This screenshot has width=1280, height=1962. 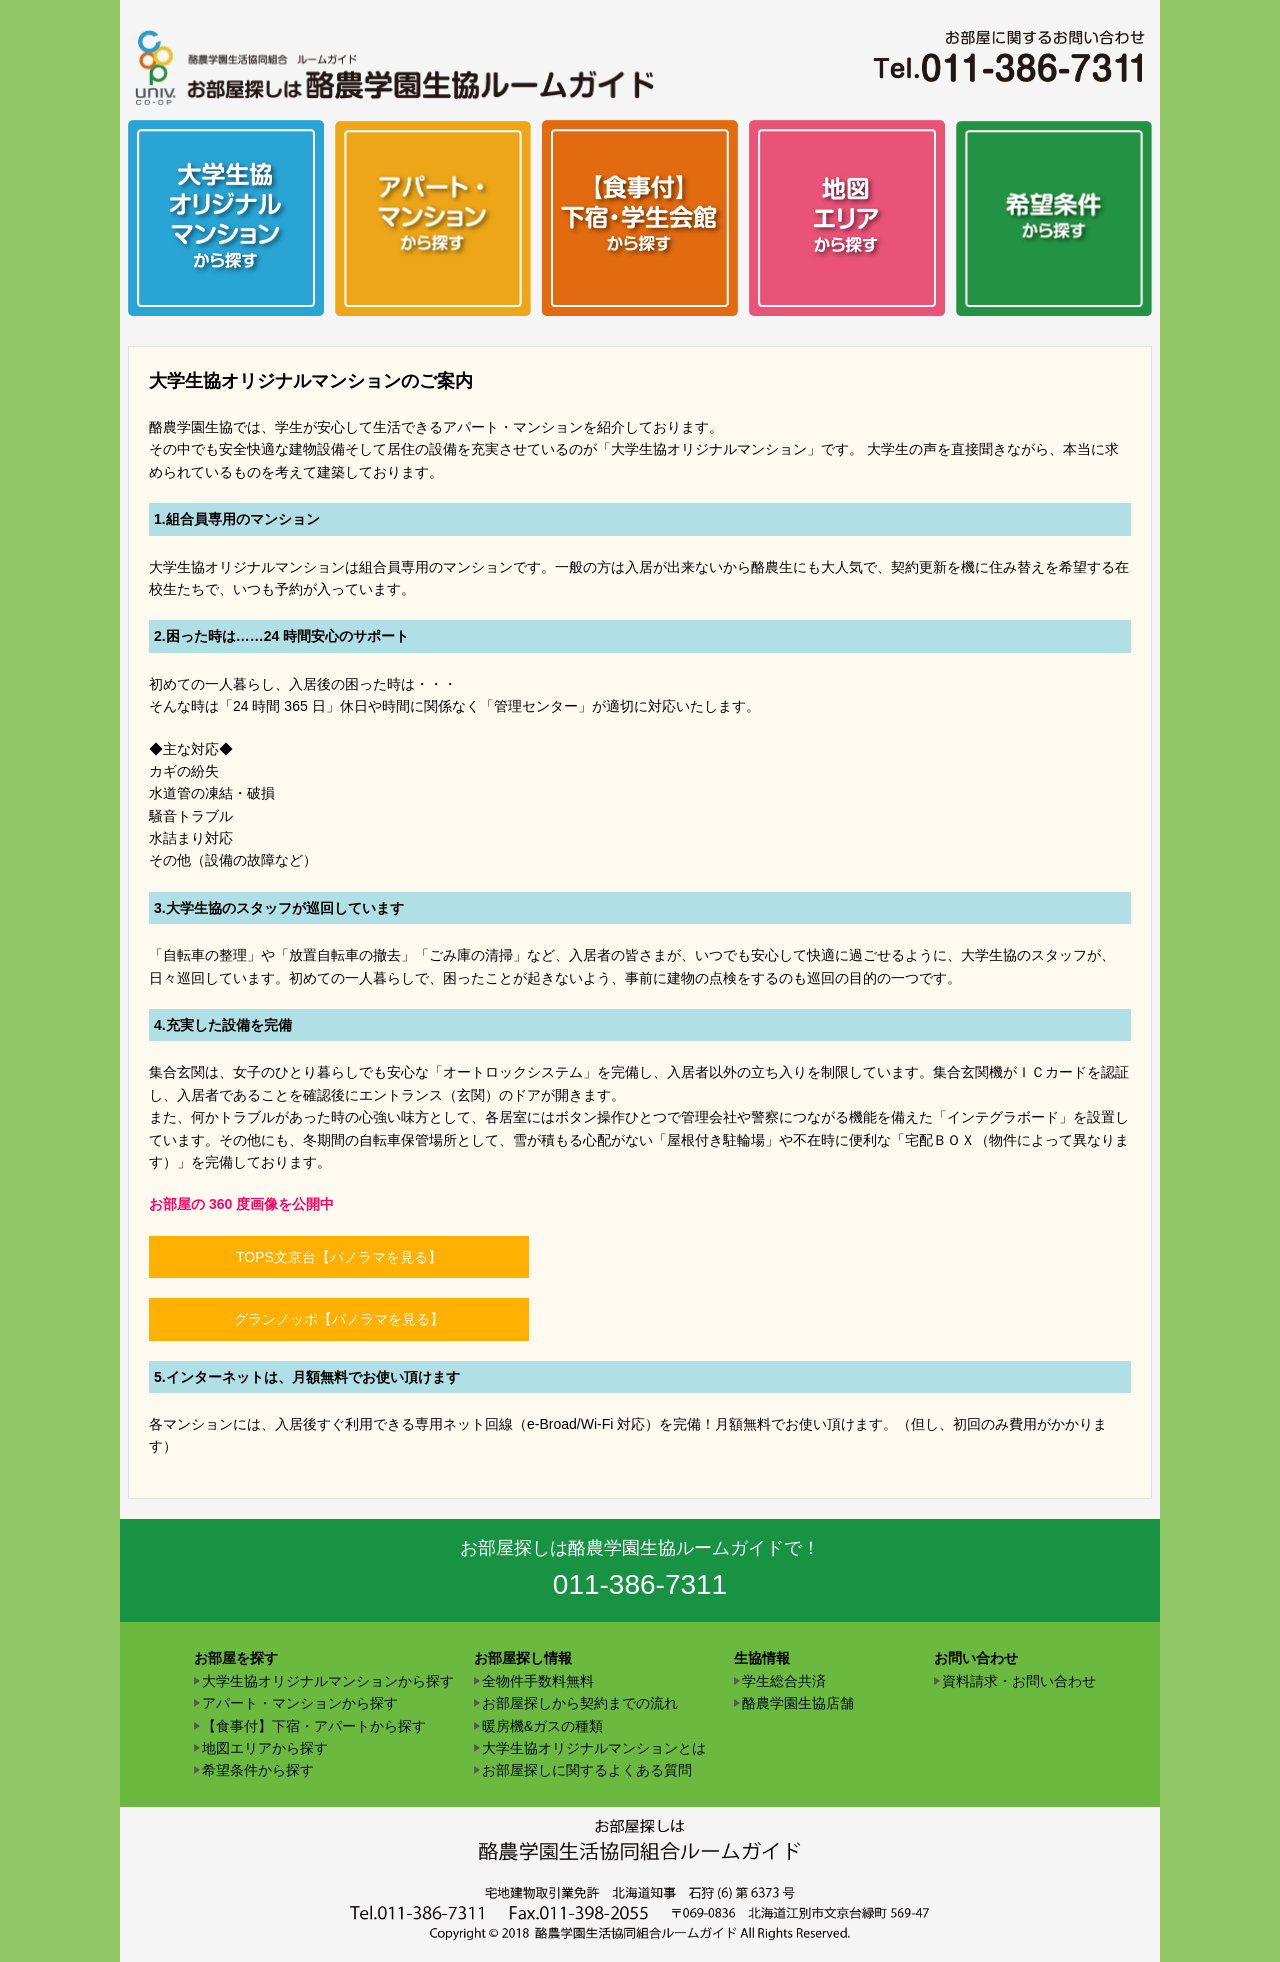 I want to click on 地図エリアから探す, so click(x=265, y=1748).